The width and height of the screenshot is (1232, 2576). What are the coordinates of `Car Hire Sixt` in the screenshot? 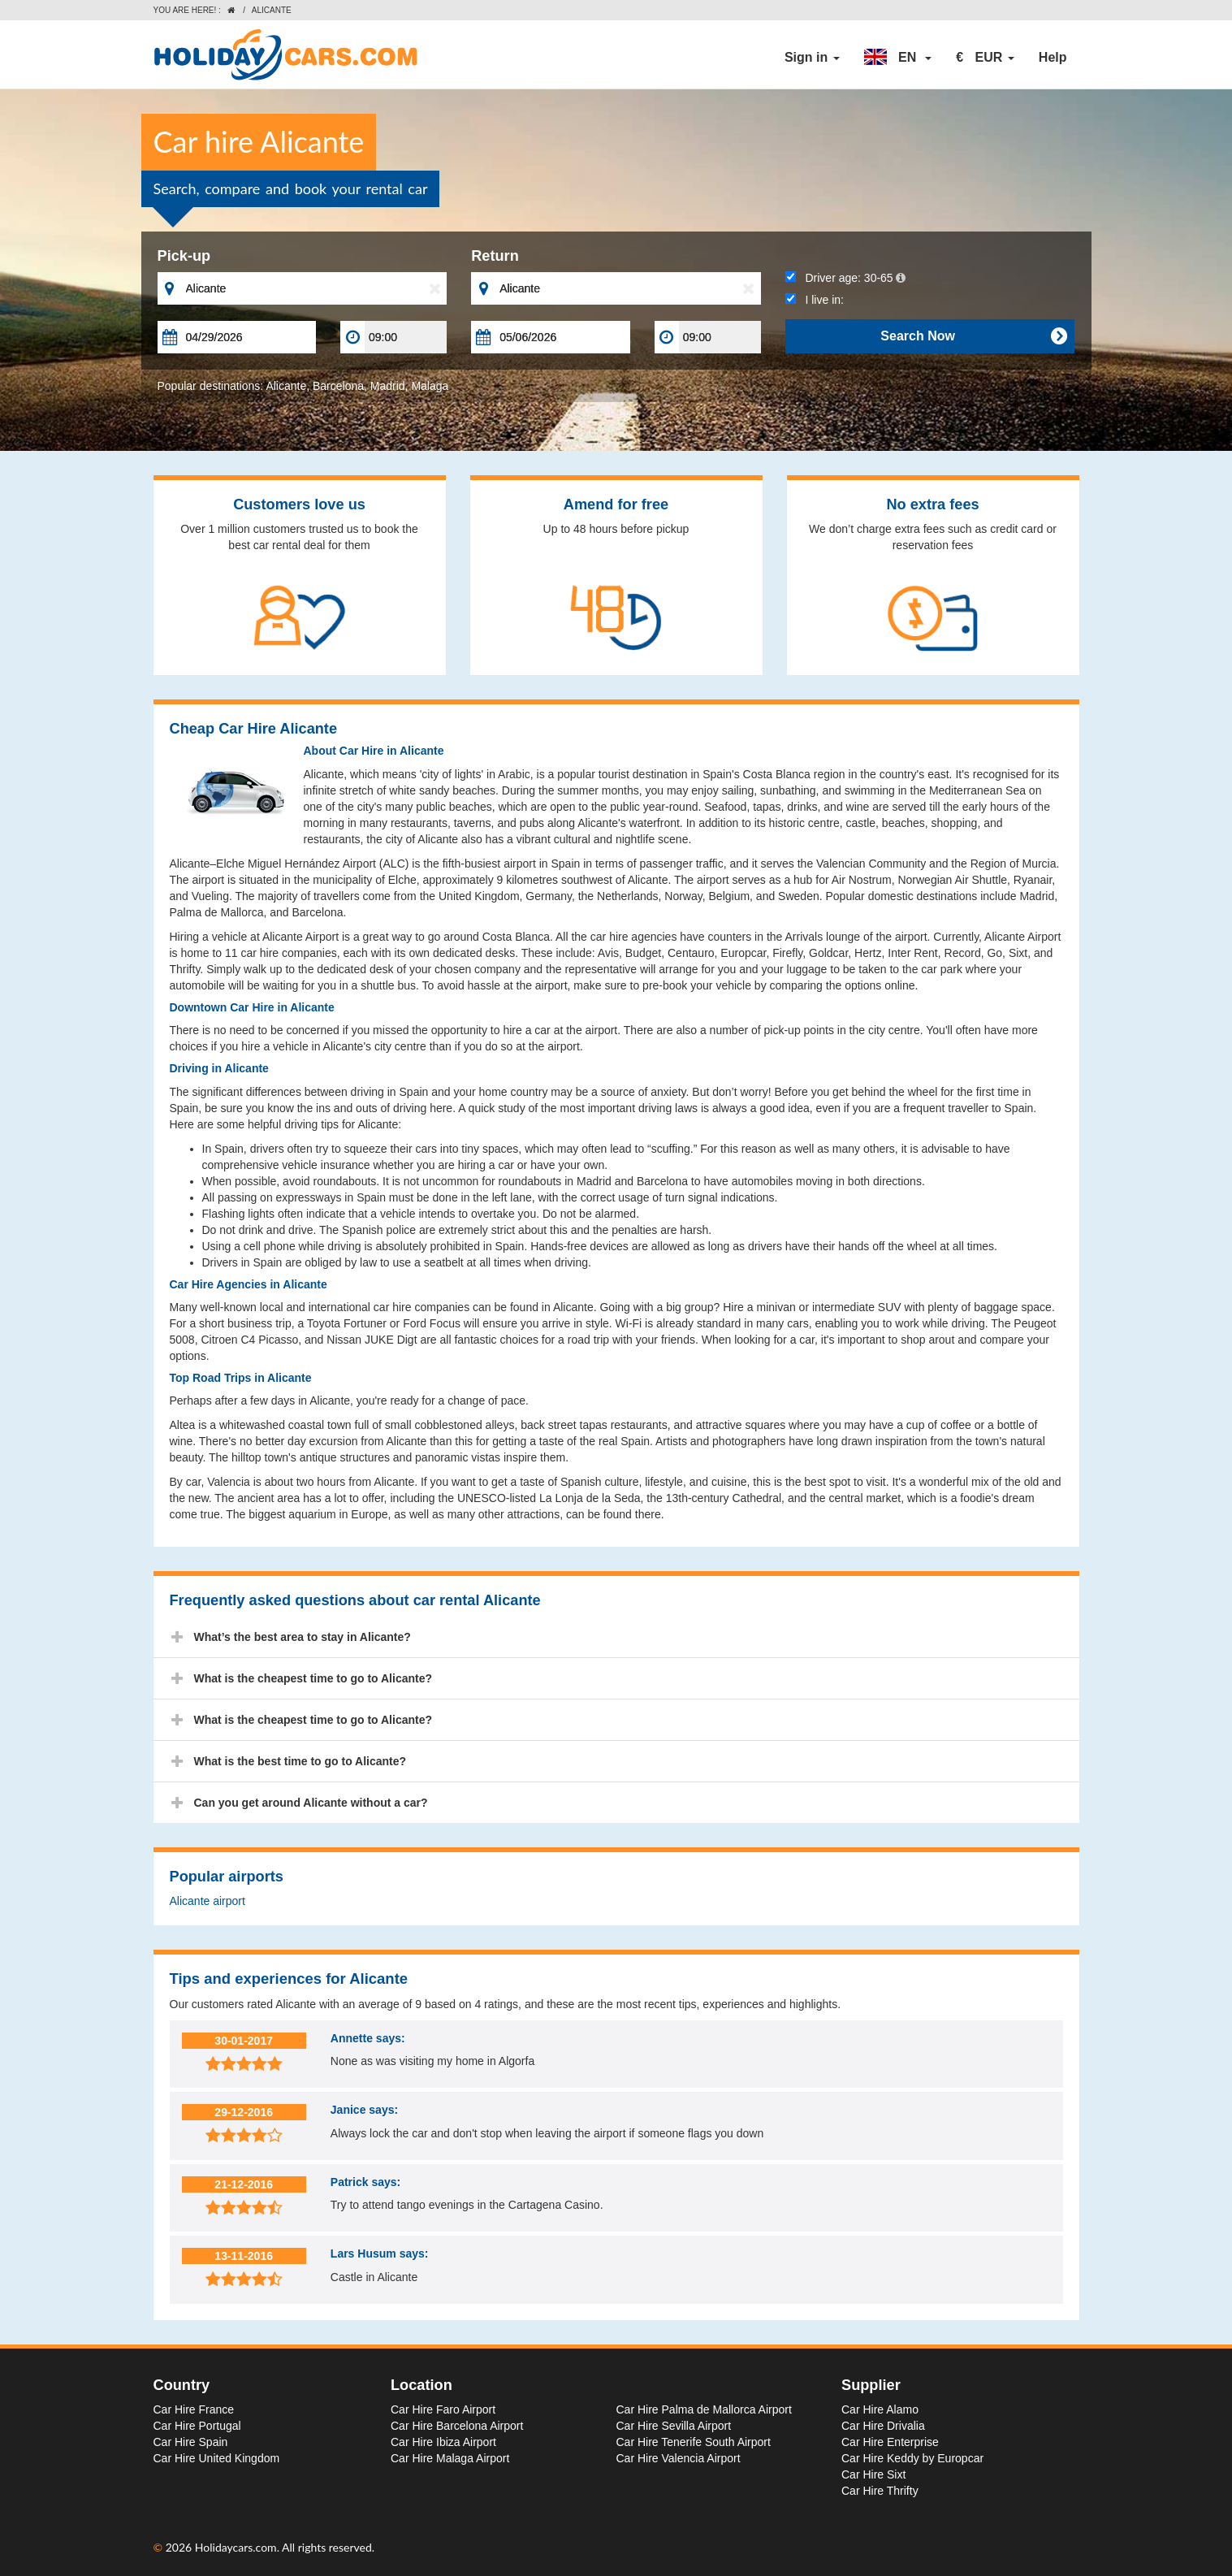 It's located at (873, 2474).